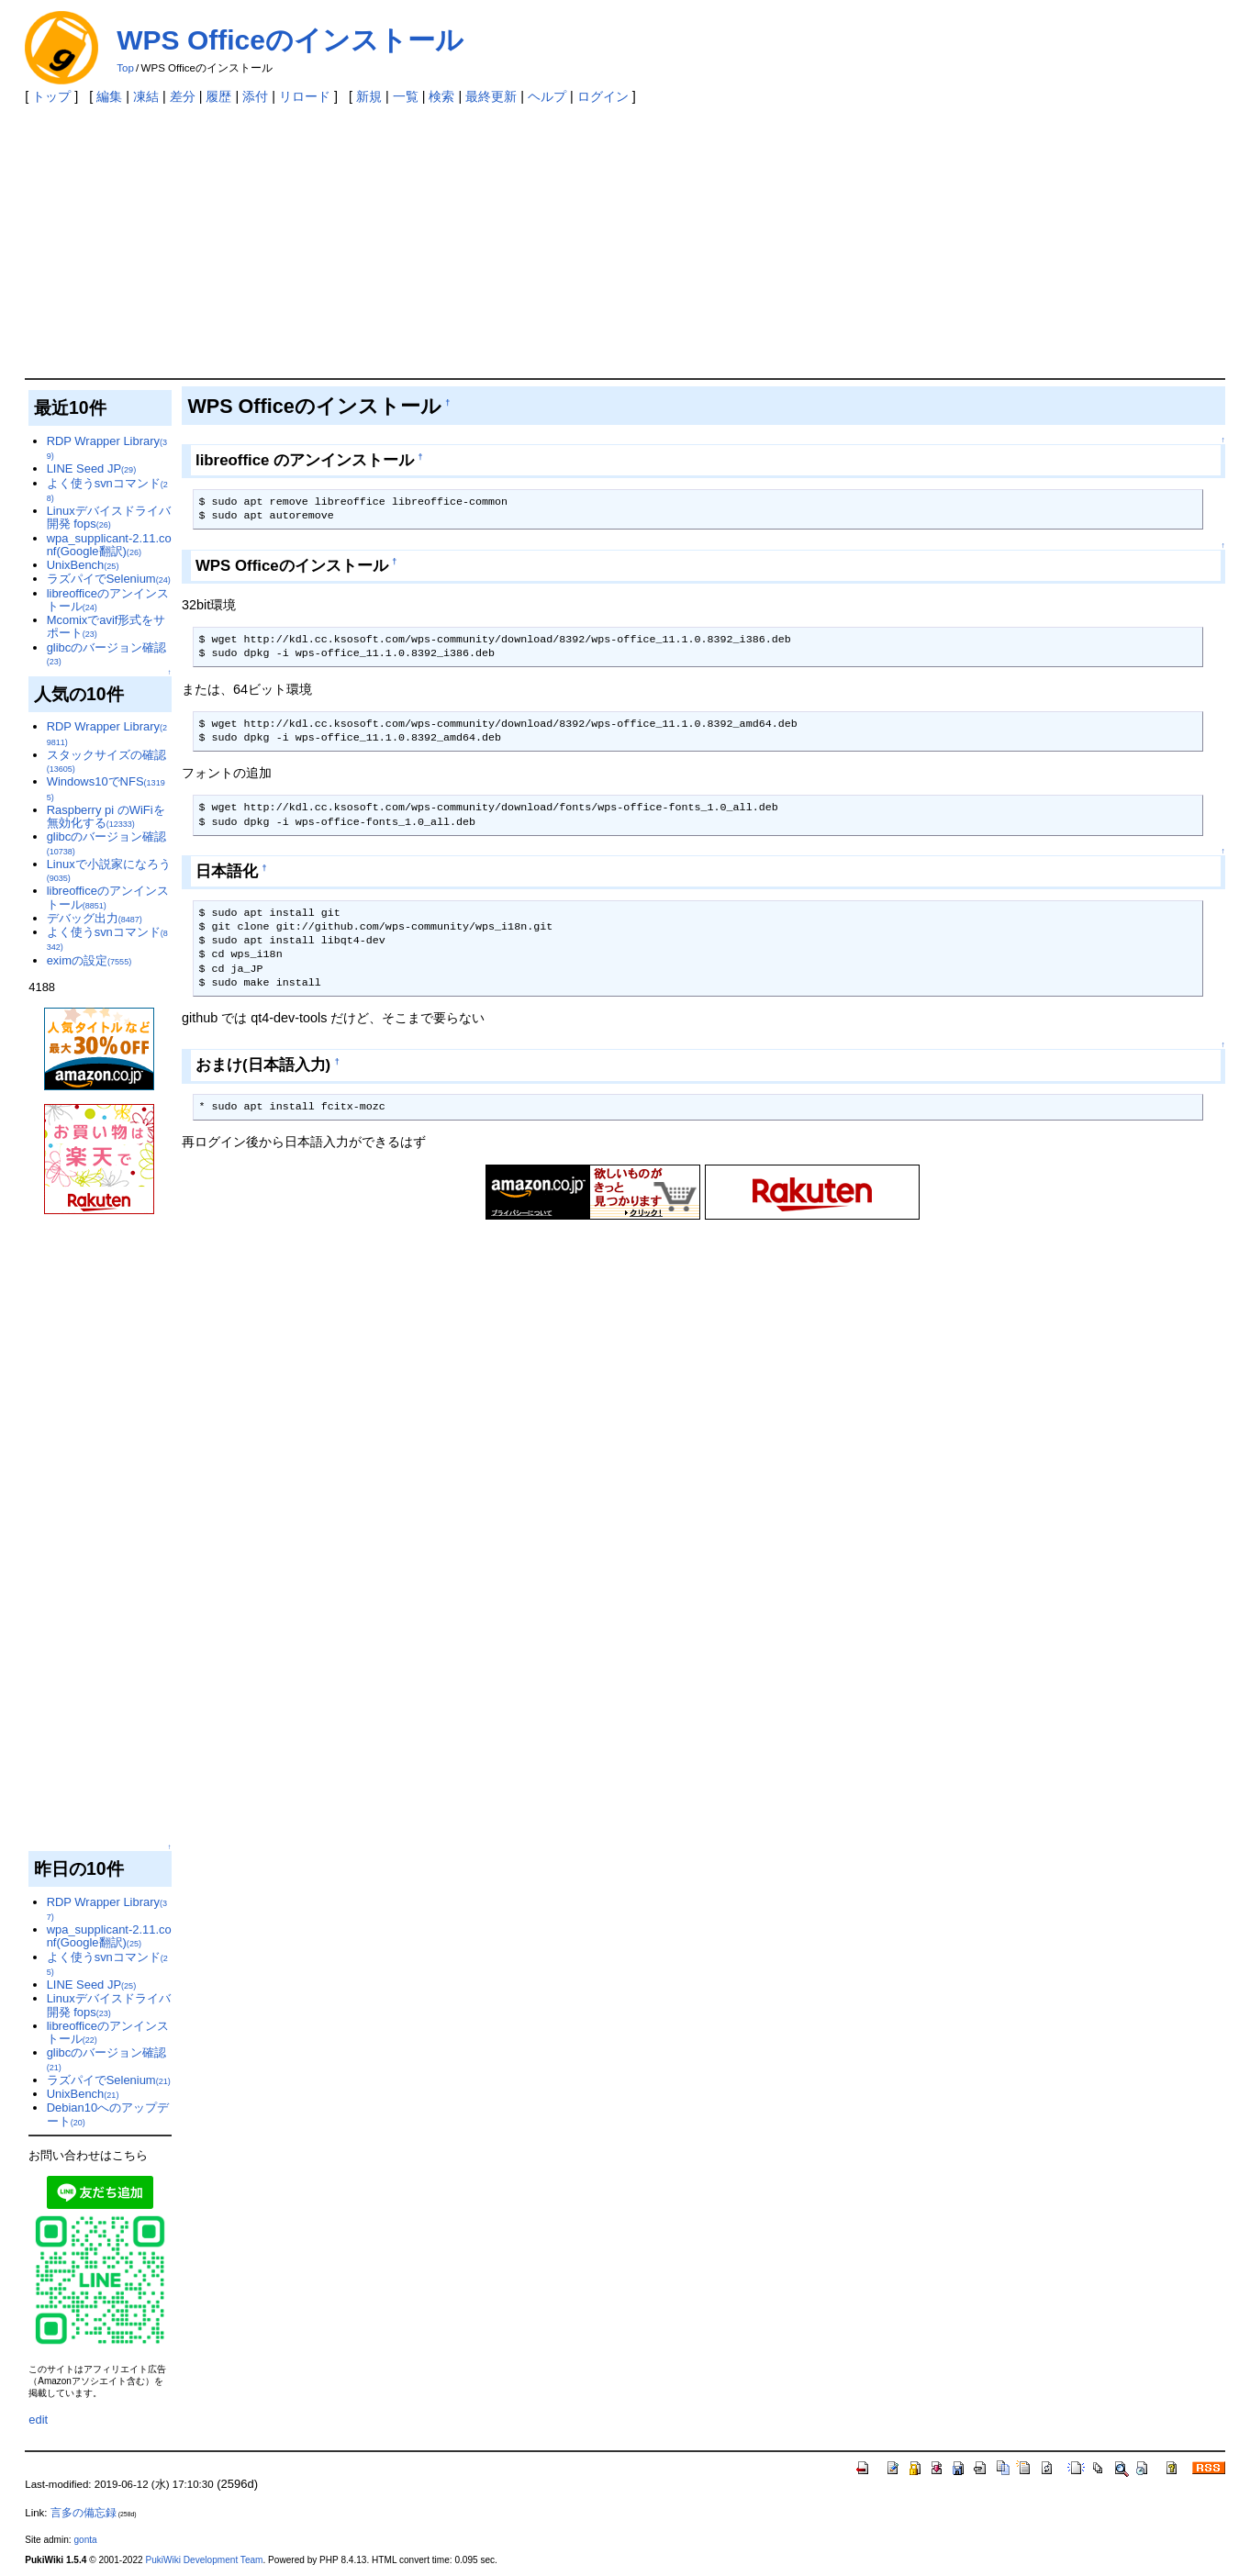 The image size is (1250, 2576). Describe the element at coordinates (108, 599) in the screenshot. I see `libreofficeのアンインストール` at that location.